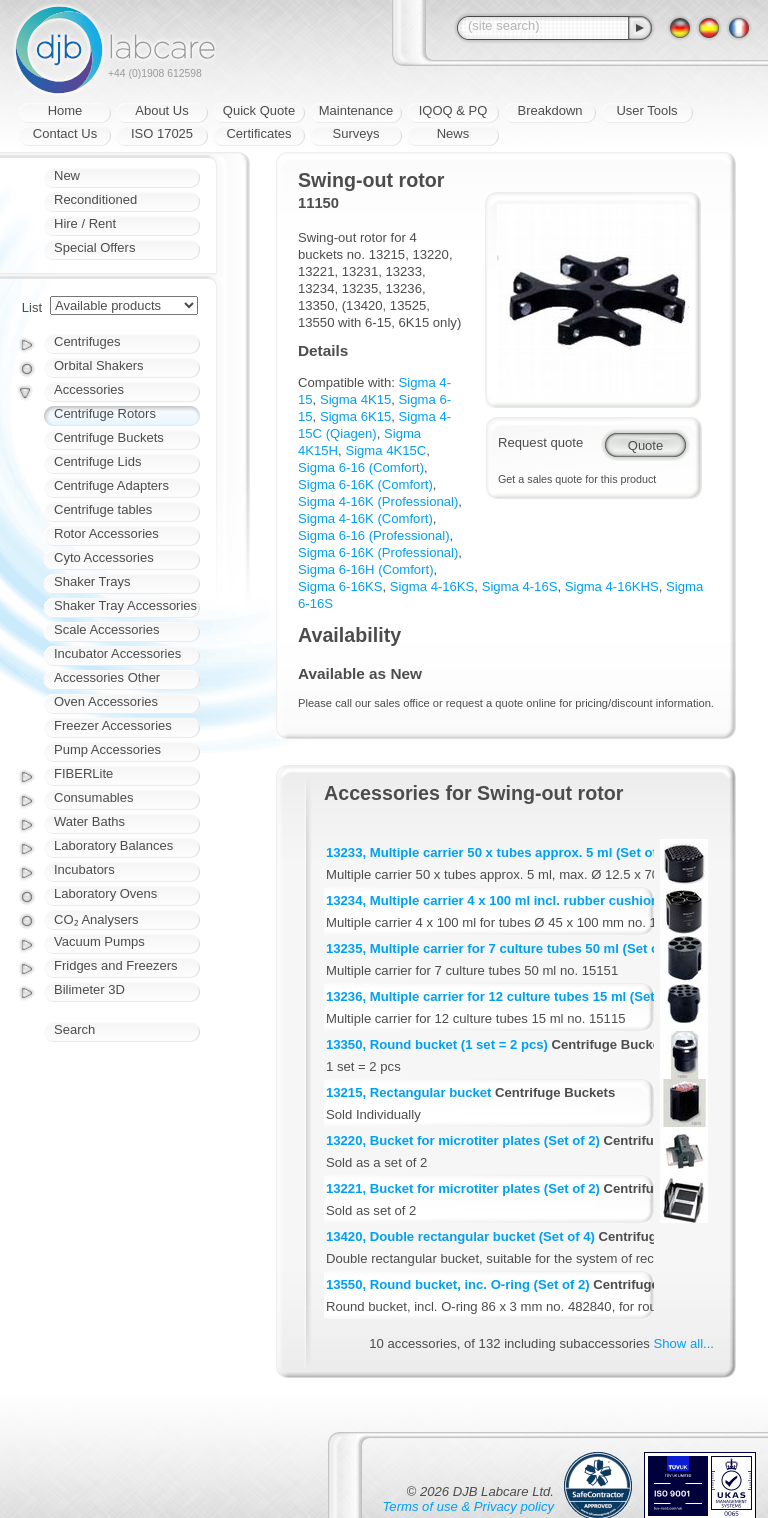  What do you see at coordinates (106, 533) in the screenshot?
I see `Rotor Accessories` at bounding box center [106, 533].